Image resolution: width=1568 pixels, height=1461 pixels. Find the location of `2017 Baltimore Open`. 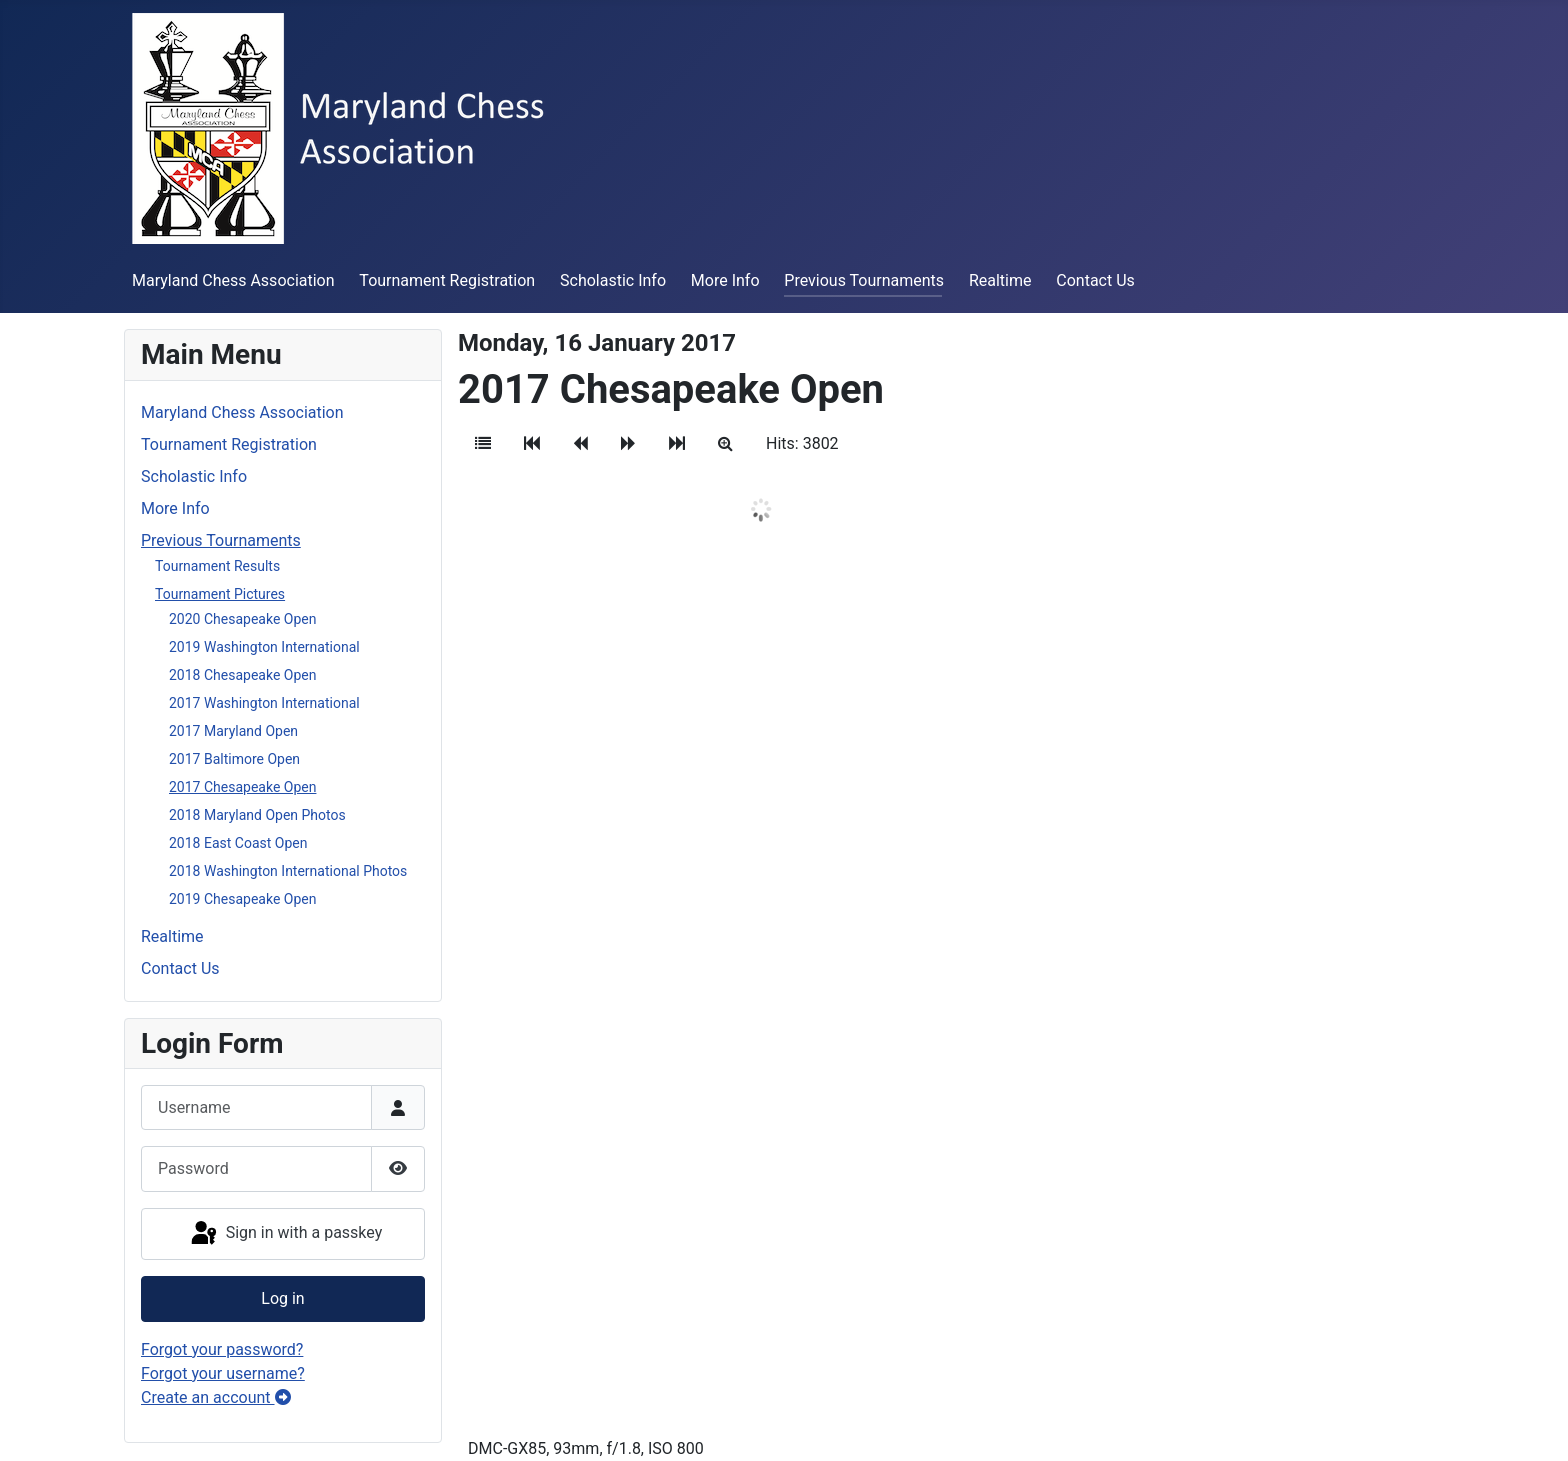

2017 Baltimore Open is located at coordinates (234, 759).